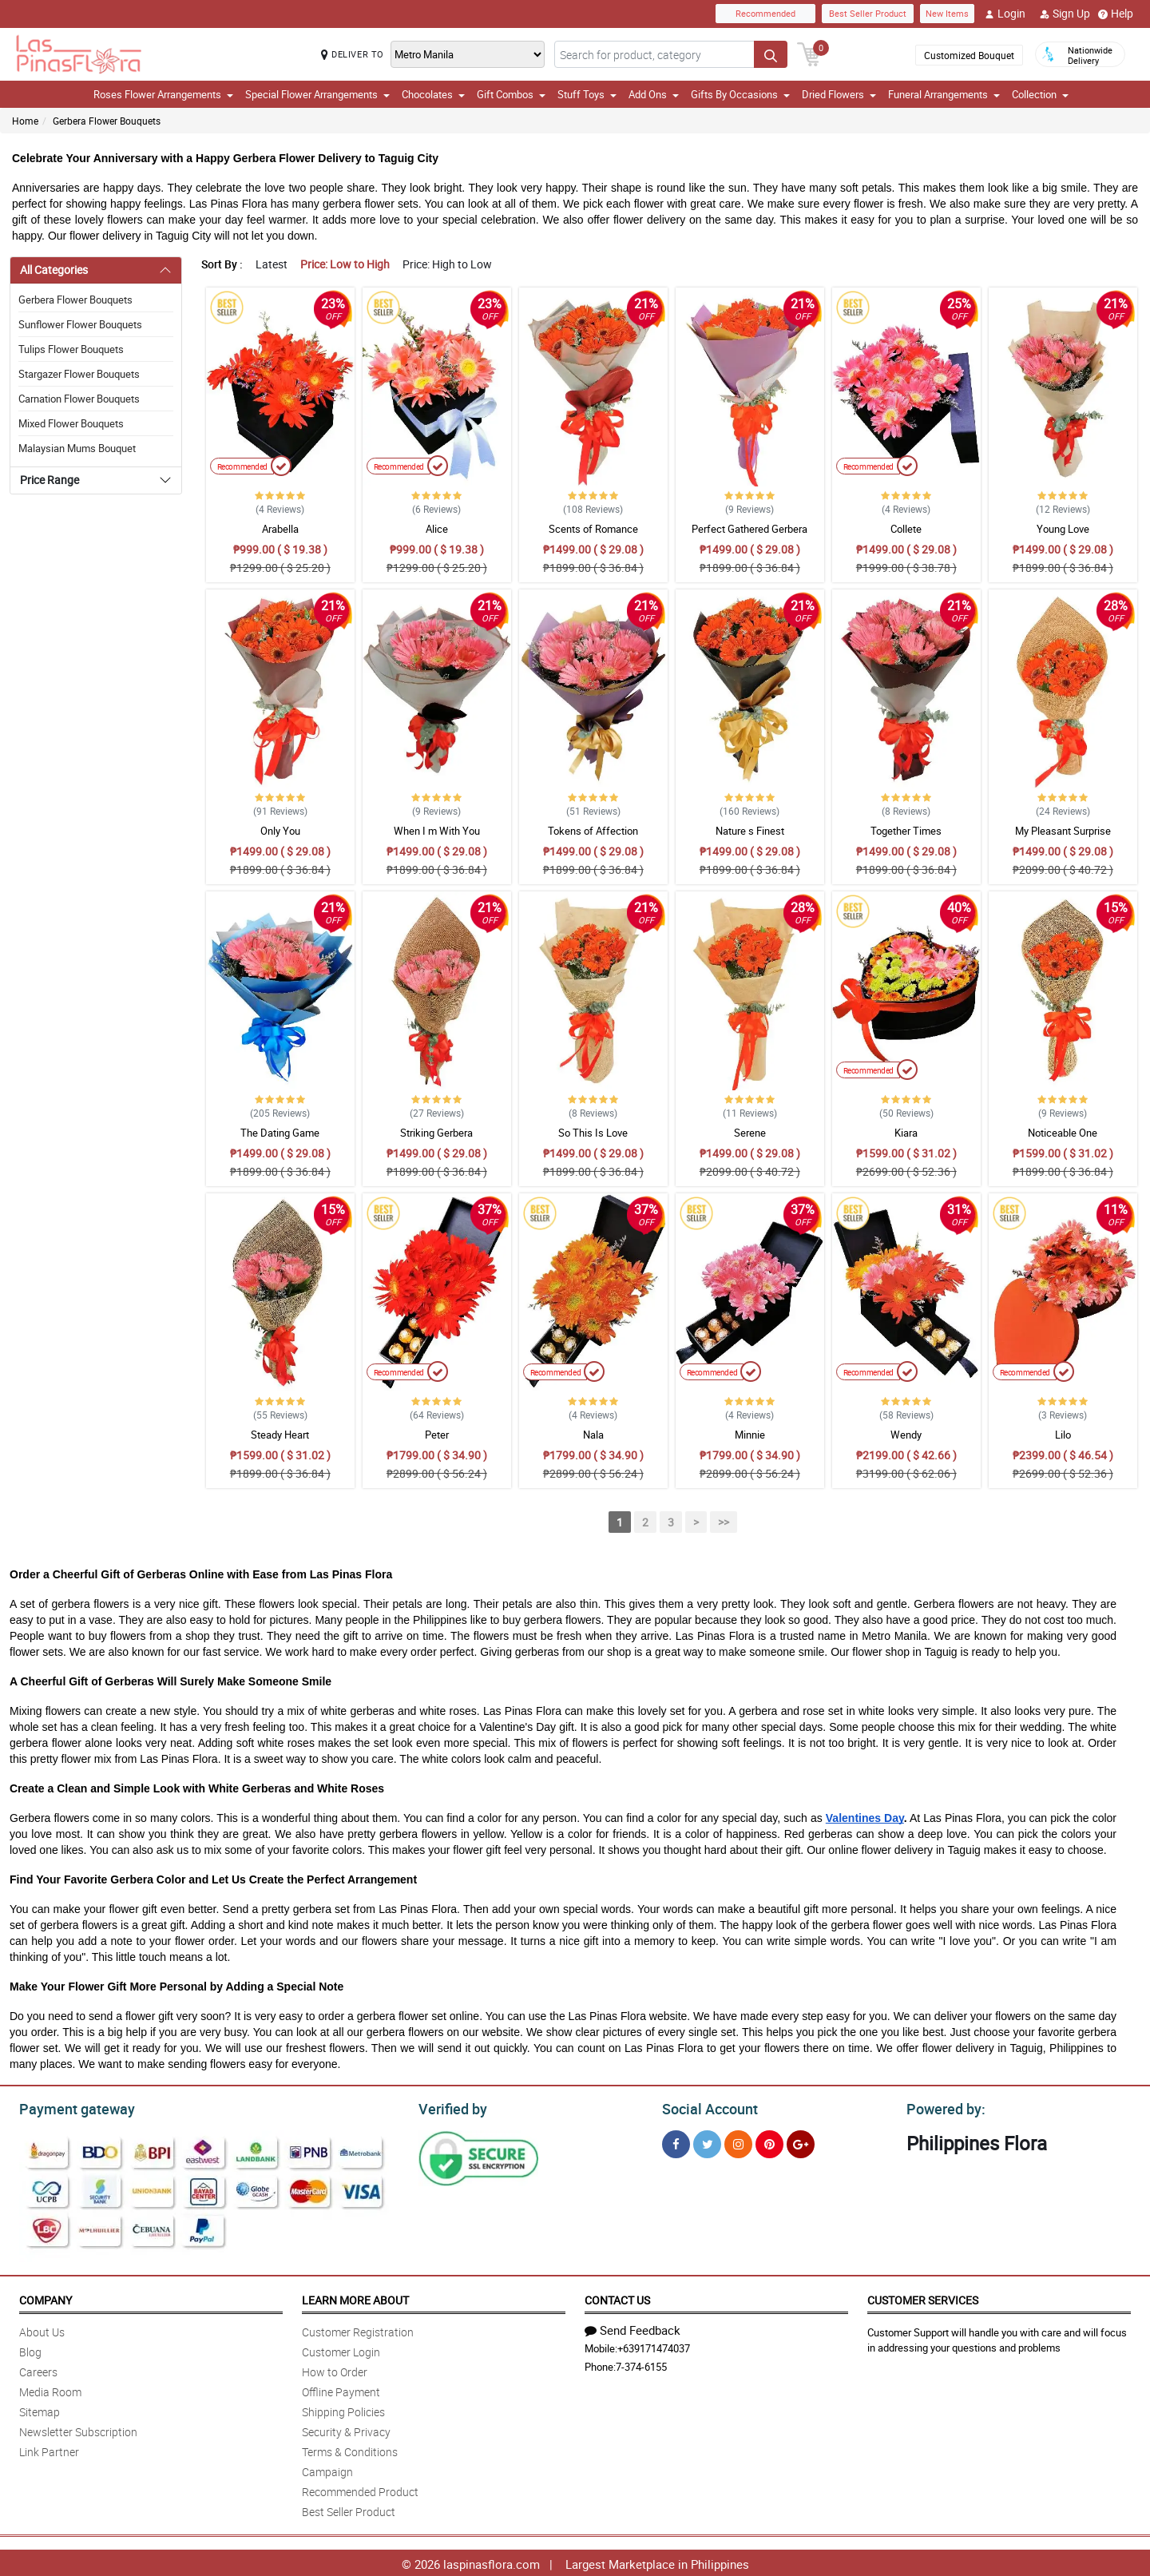 The image size is (1150, 2576). Describe the element at coordinates (749, 536) in the screenshot. I see `Perfect Gathered Gerbera Bouquet` at that location.